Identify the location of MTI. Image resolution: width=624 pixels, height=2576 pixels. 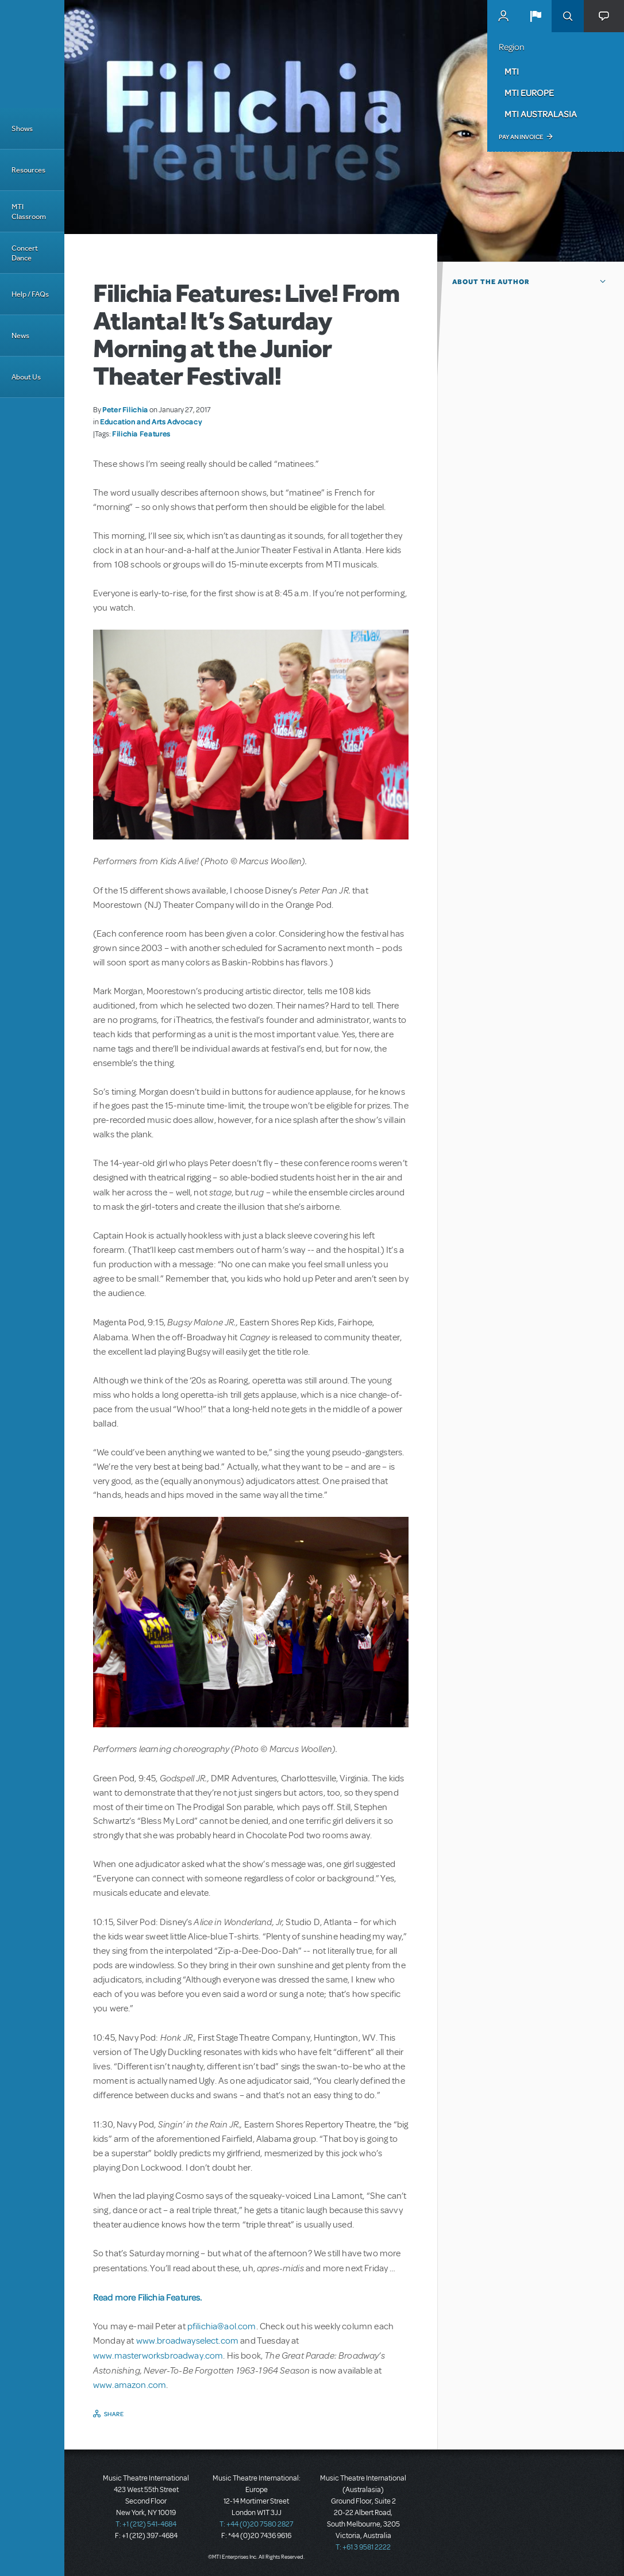
(511, 71).